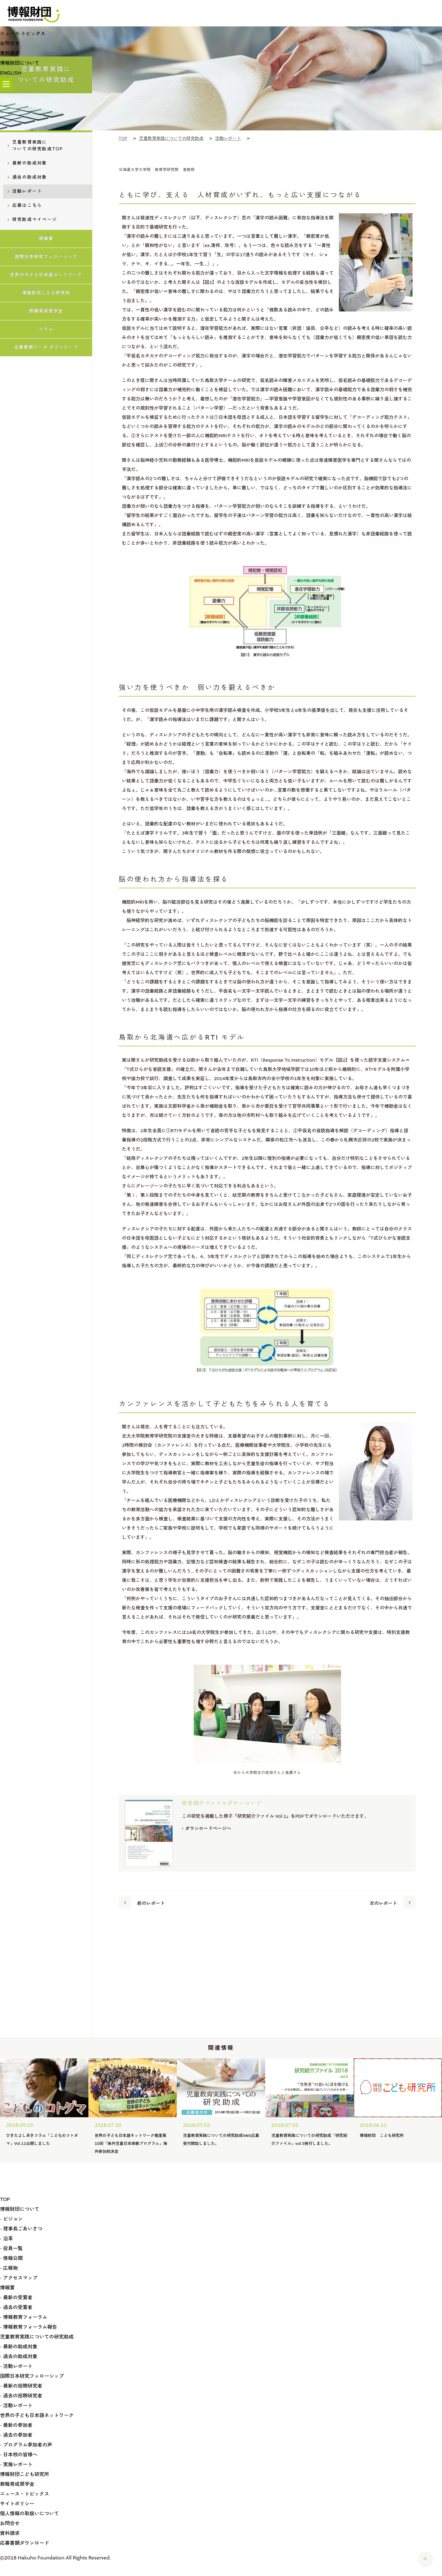 The width and height of the screenshot is (442, 2576). What do you see at coordinates (32, 219) in the screenshot?
I see `研究助成マイページ` at bounding box center [32, 219].